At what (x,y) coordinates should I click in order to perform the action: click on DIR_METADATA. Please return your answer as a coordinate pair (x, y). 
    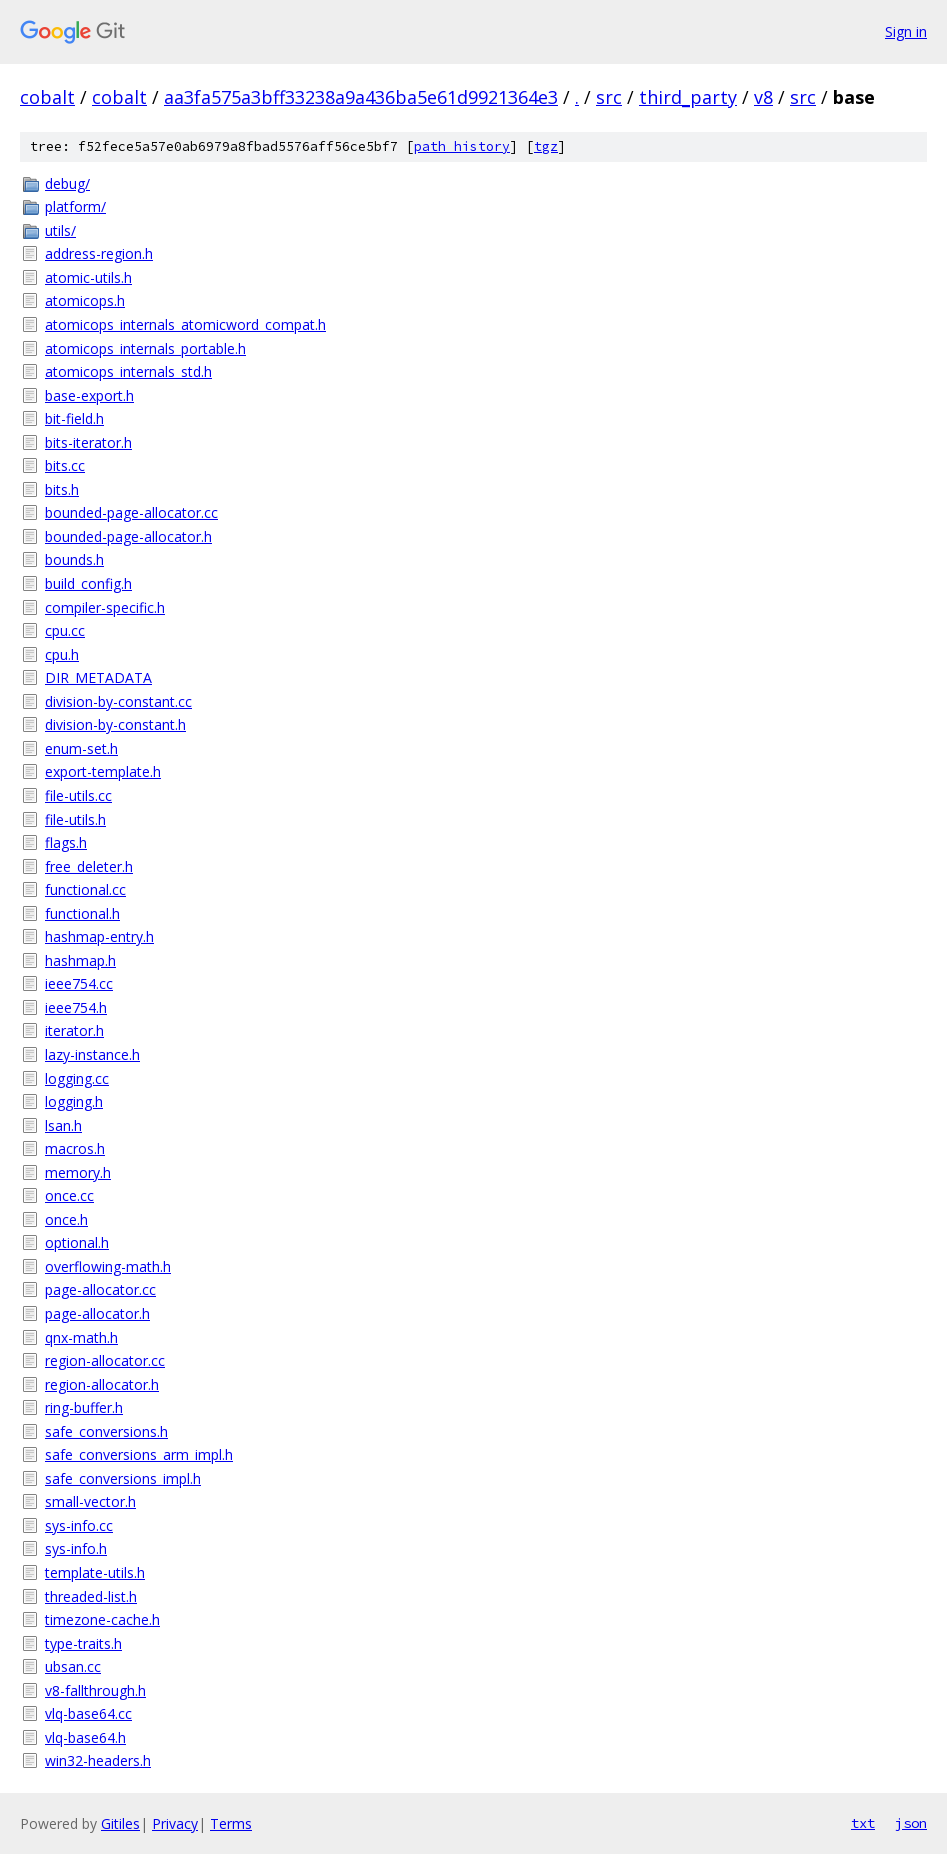
    Looking at the image, I should click on (98, 677).